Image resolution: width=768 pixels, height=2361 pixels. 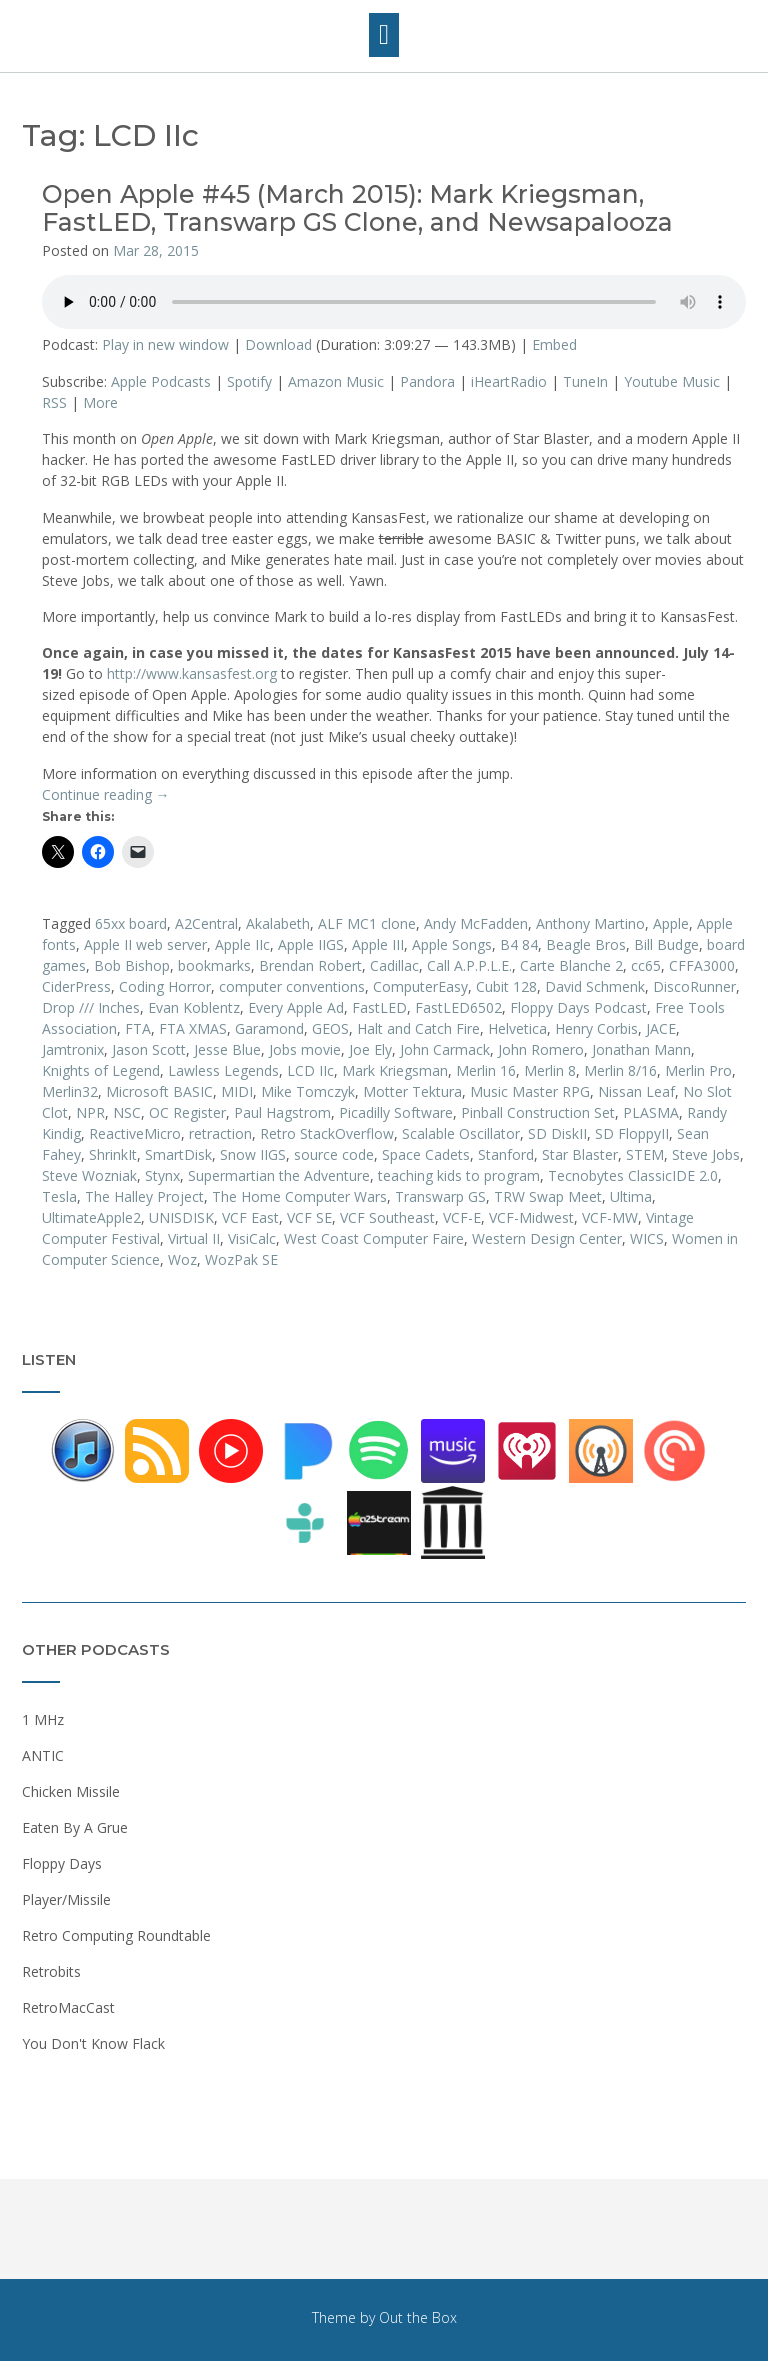 What do you see at coordinates (89, 1175) in the screenshot?
I see `Steve Wozniak` at bounding box center [89, 1175].